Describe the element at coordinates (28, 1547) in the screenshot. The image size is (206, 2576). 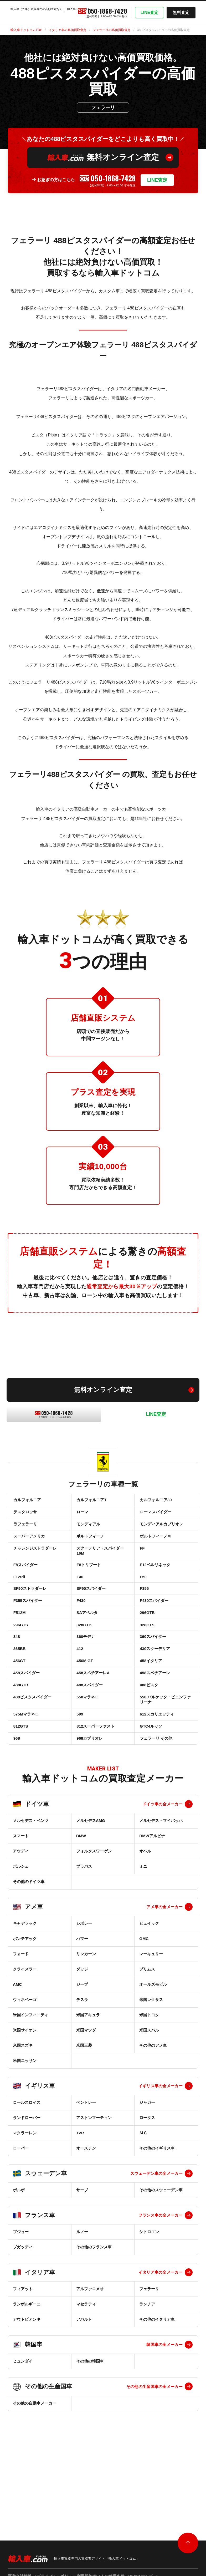
I see `スーパーアメリカ` at that location.